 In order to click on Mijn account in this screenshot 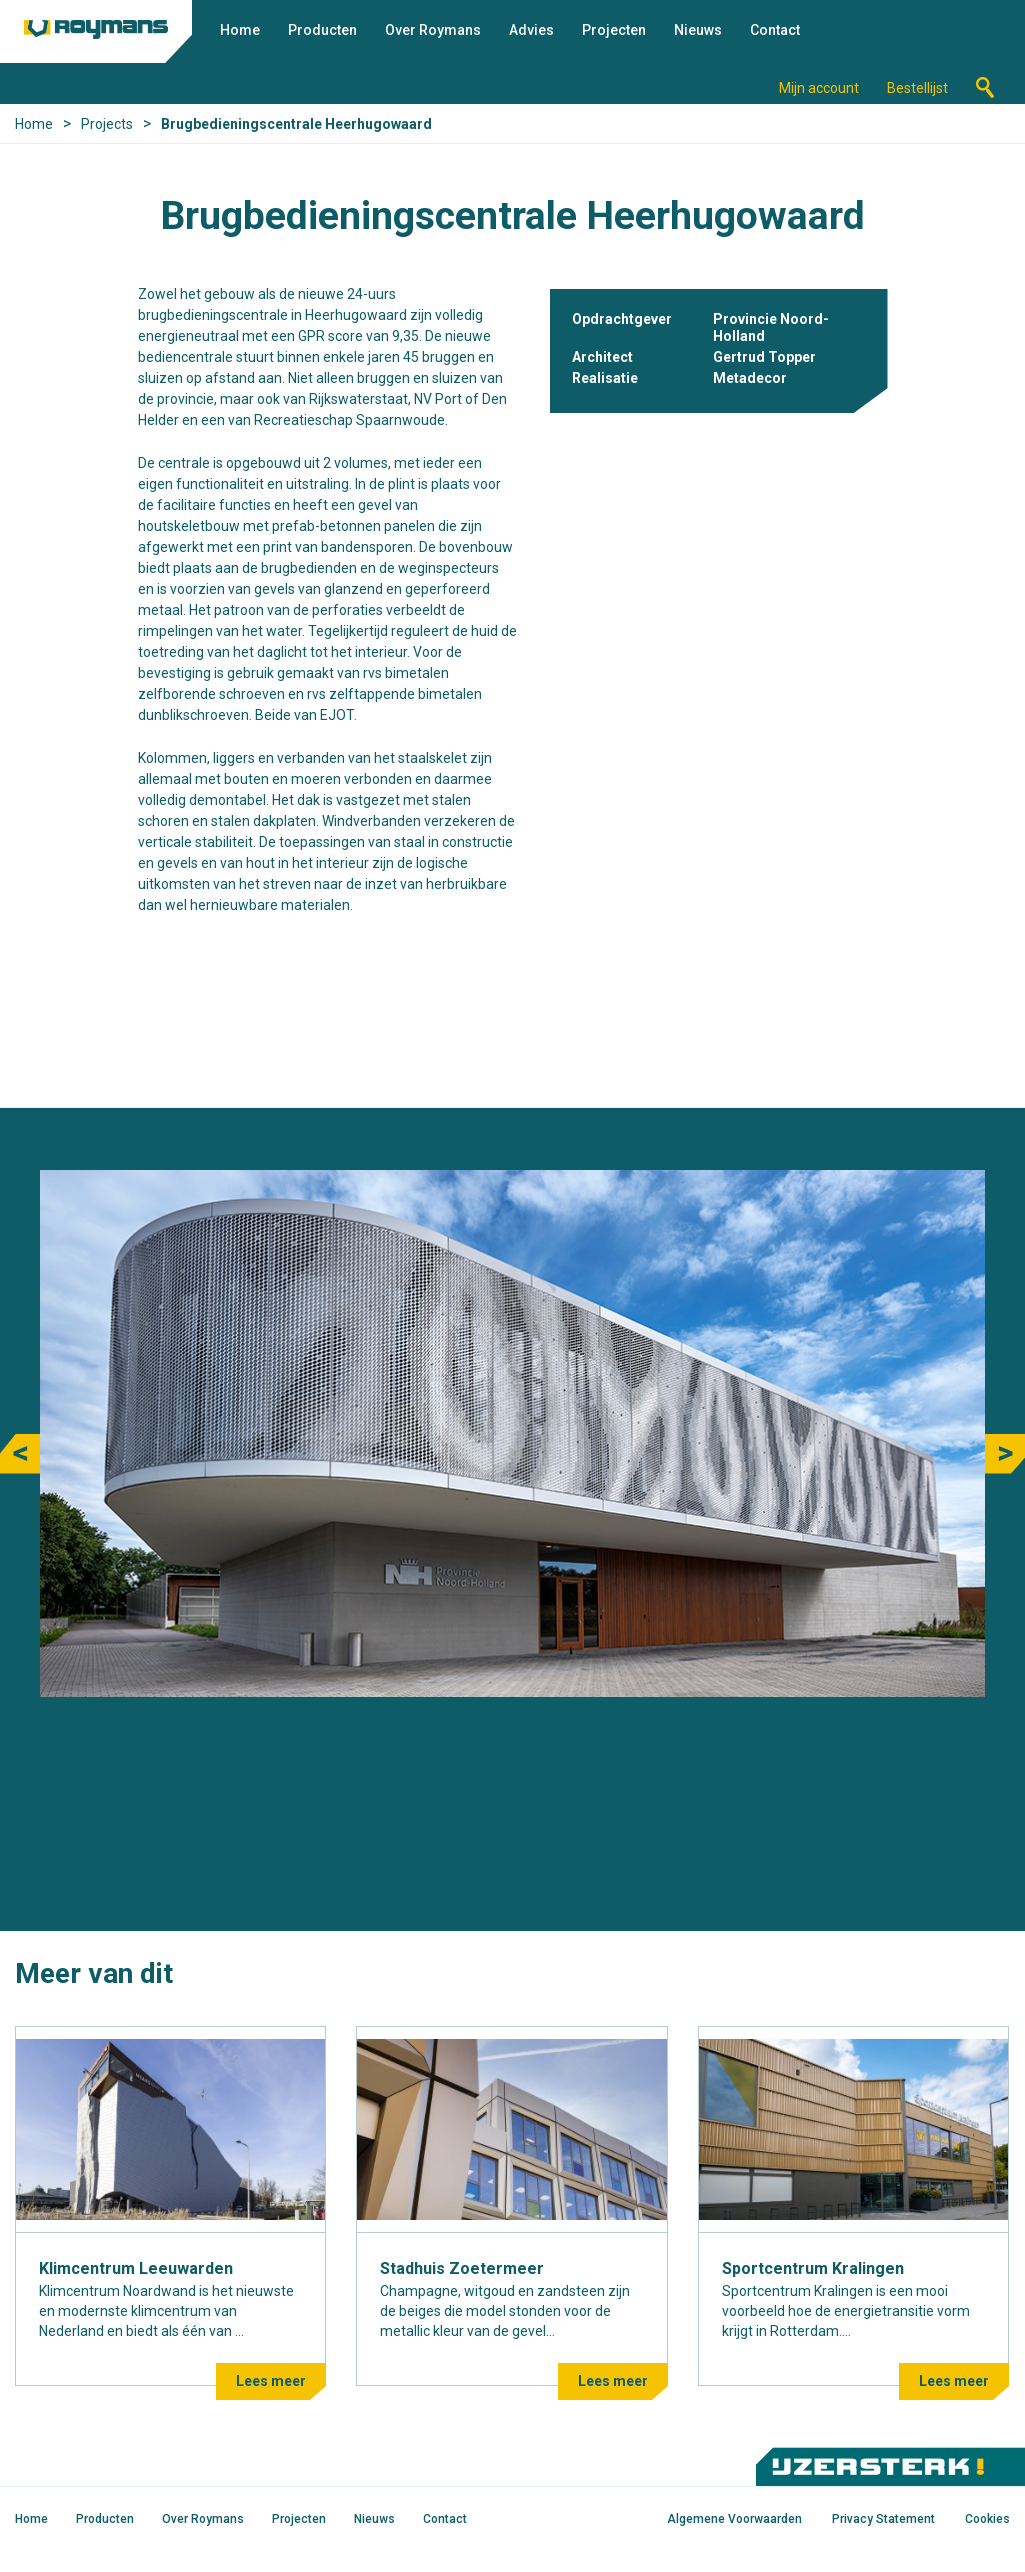, I will do `click(819, 88)`.